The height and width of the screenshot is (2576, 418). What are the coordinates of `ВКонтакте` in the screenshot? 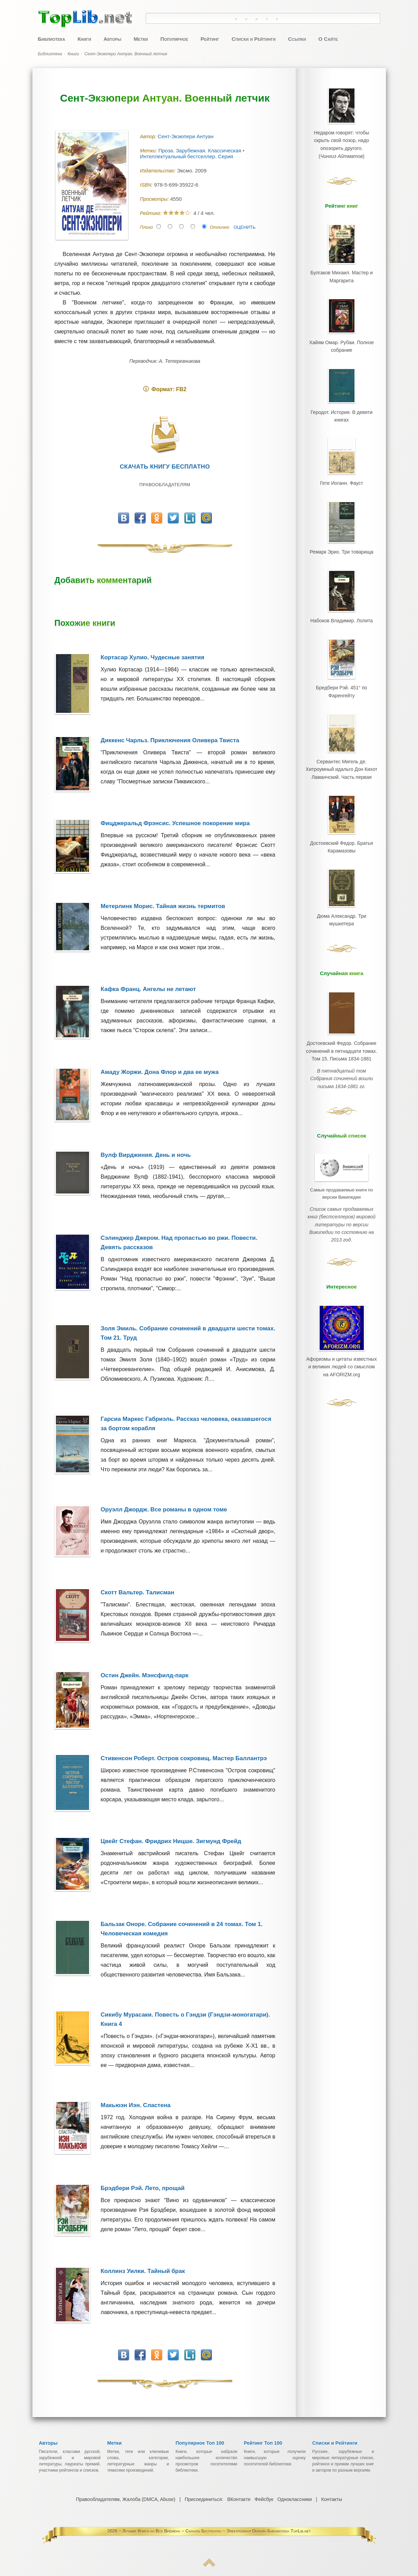 It's located at (238, 2499).